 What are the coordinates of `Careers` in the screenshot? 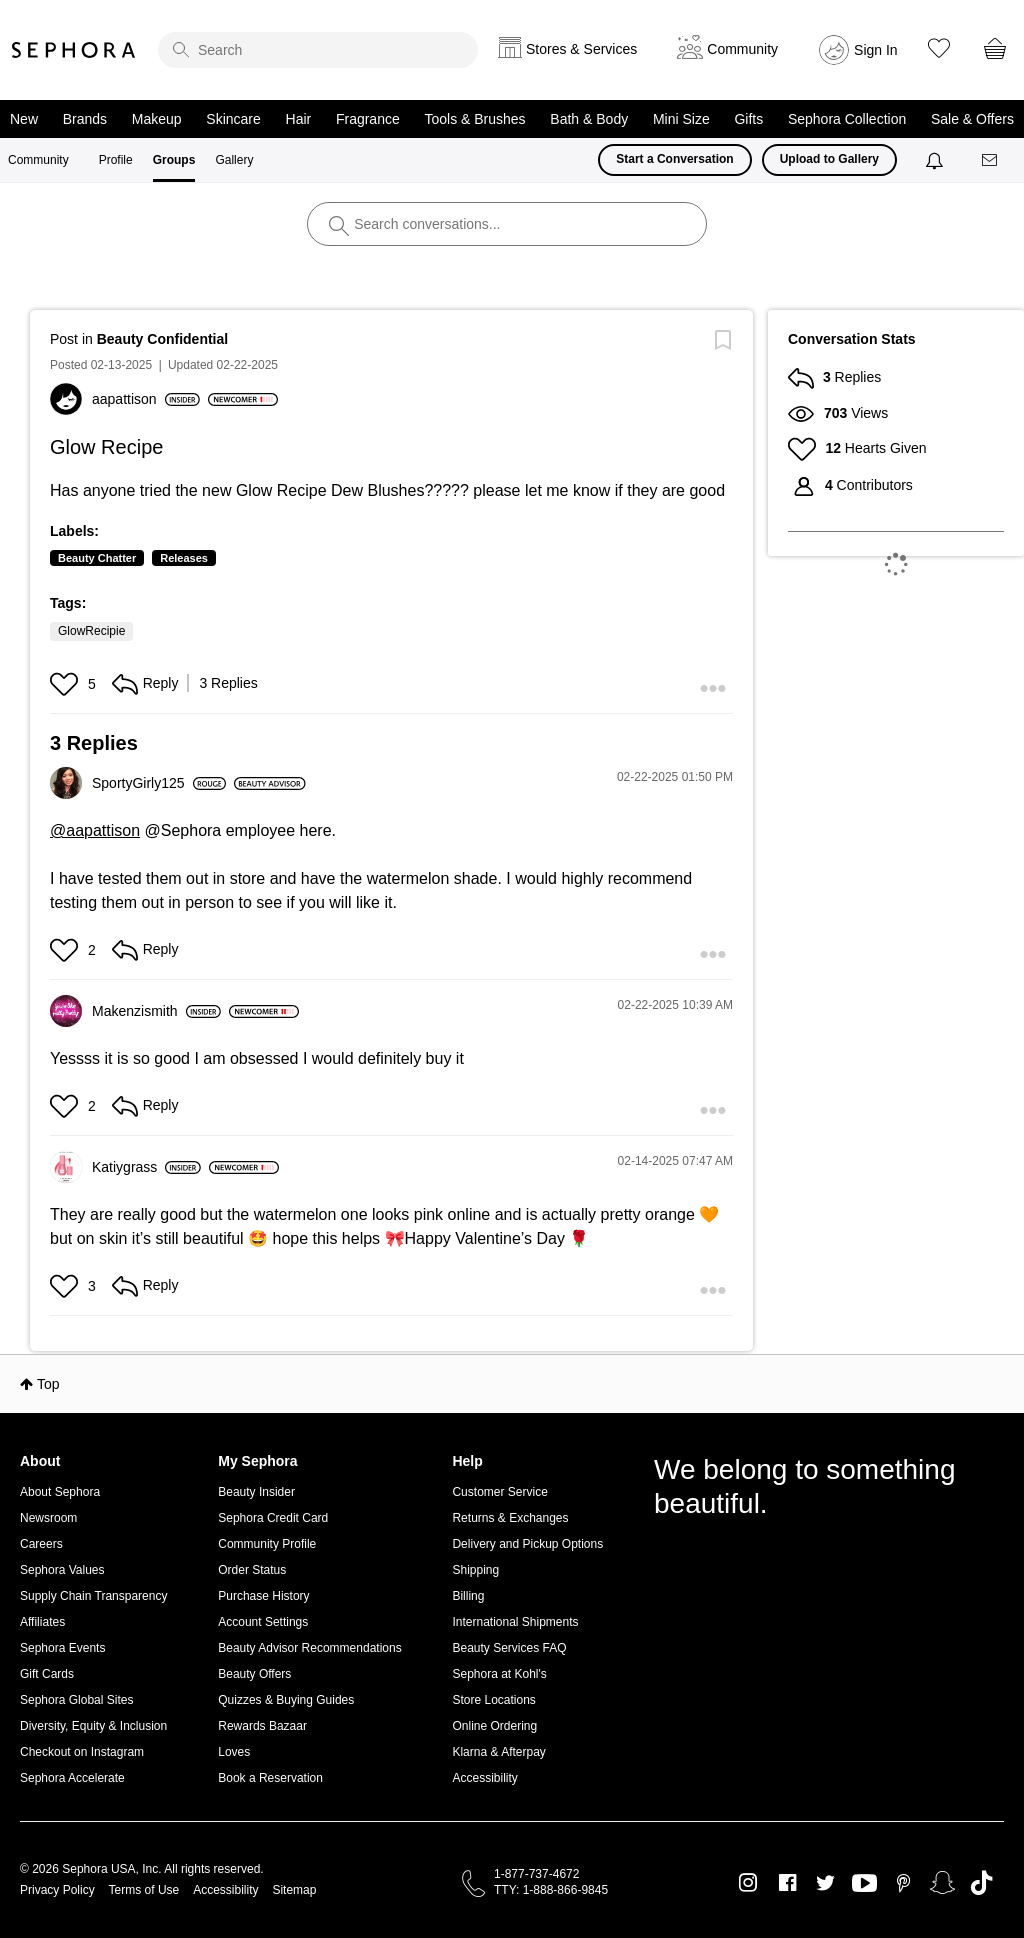 It's located at (41, 1544).